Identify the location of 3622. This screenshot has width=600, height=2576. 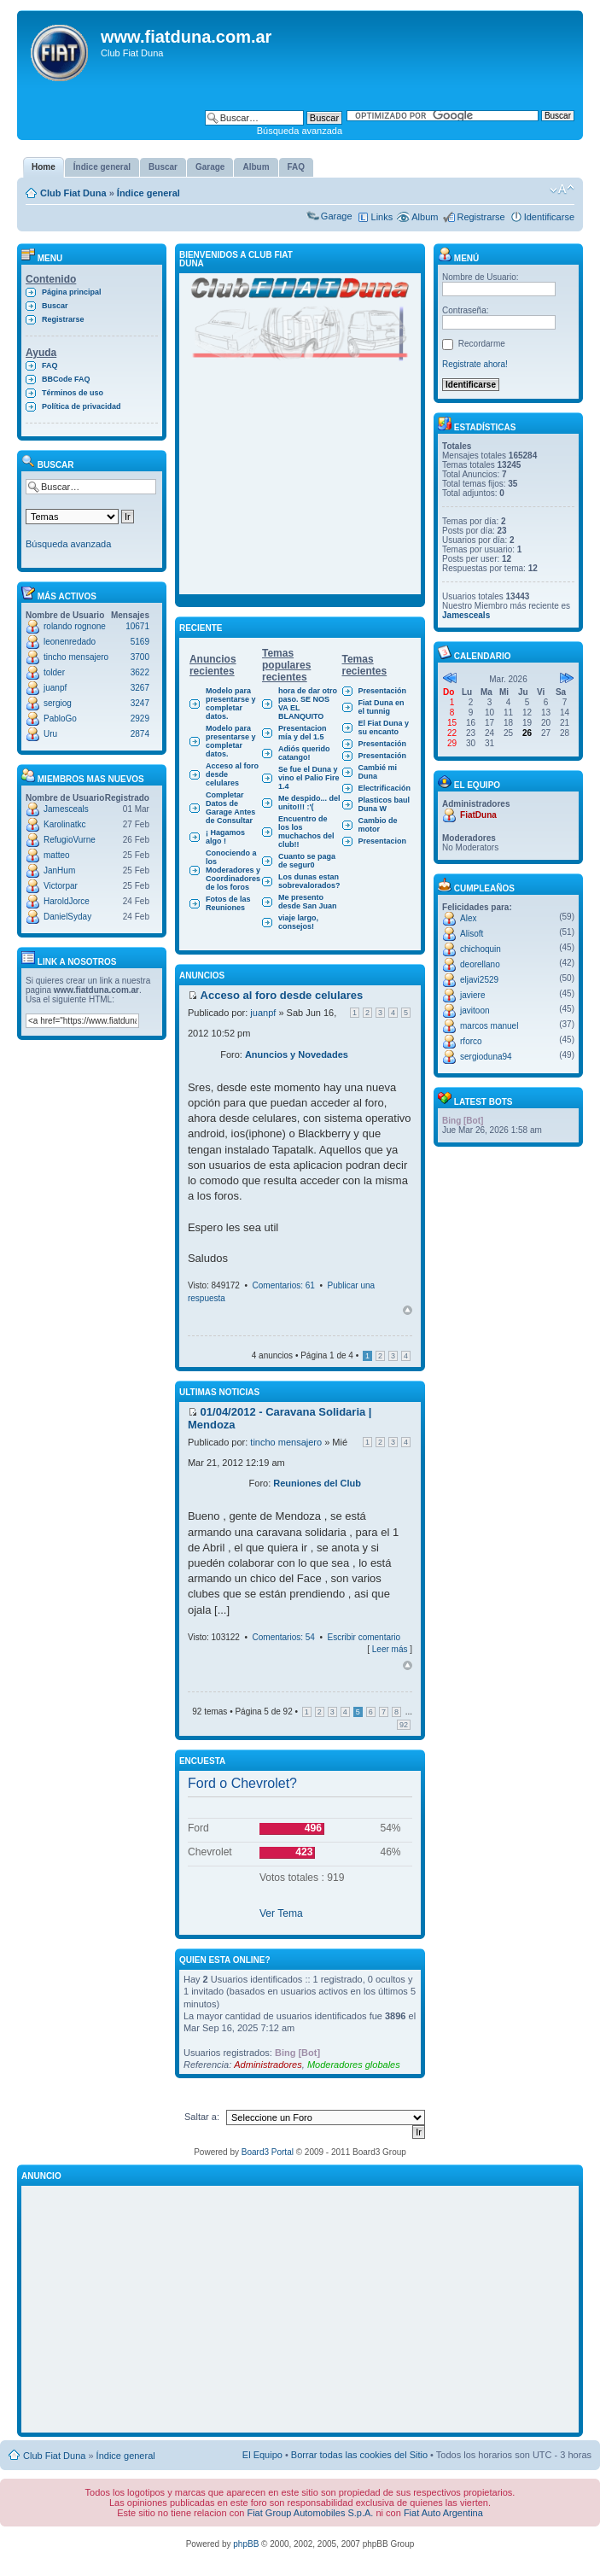
(140, 672).